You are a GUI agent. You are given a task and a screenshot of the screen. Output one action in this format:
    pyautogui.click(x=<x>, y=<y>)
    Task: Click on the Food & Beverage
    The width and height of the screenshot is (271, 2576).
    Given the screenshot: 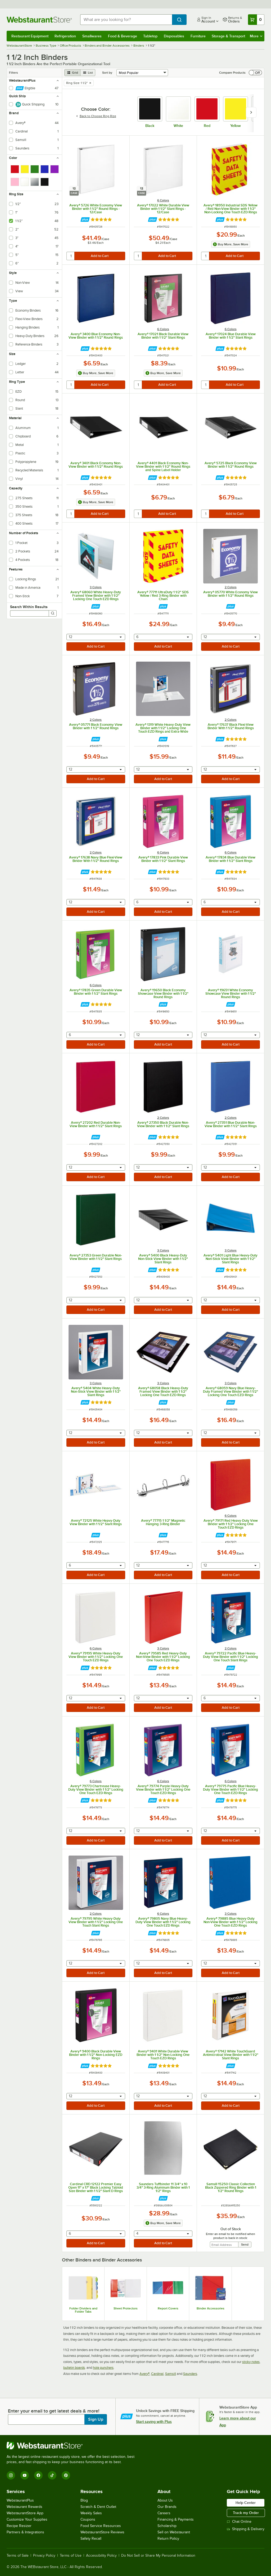 What is the action you would take?
    pyautogui.click(x=122, y=36)
    